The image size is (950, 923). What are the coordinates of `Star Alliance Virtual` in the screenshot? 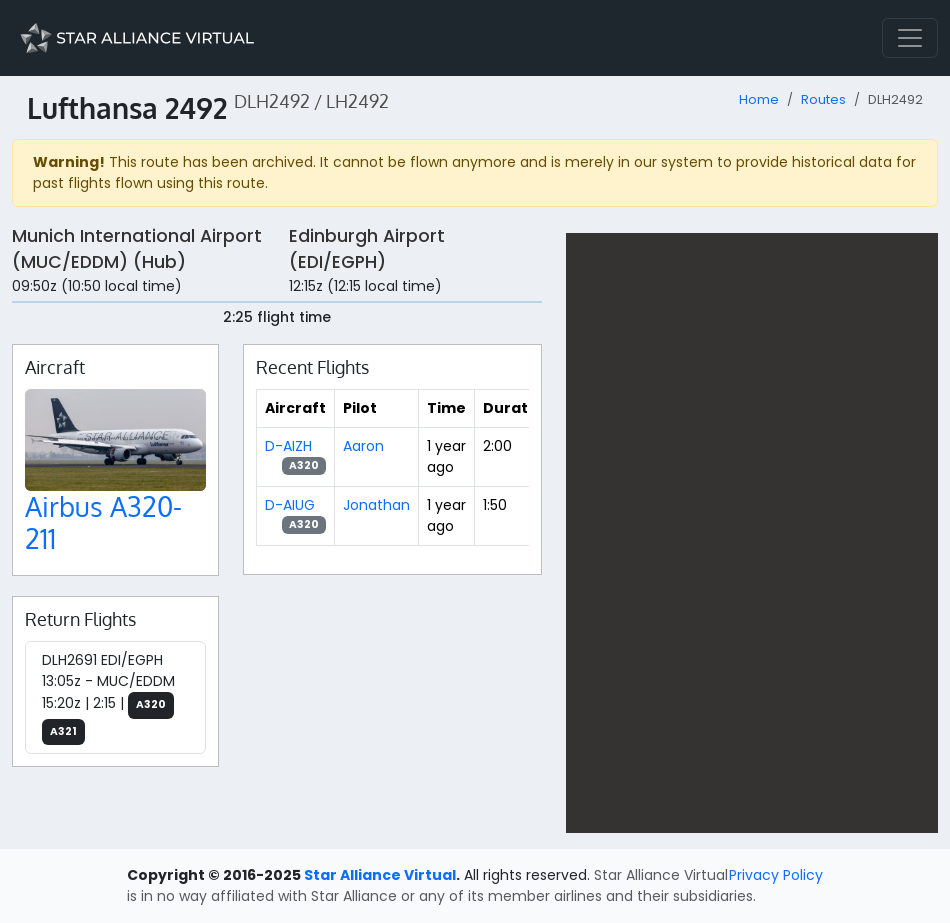 It's located at (380, 875).